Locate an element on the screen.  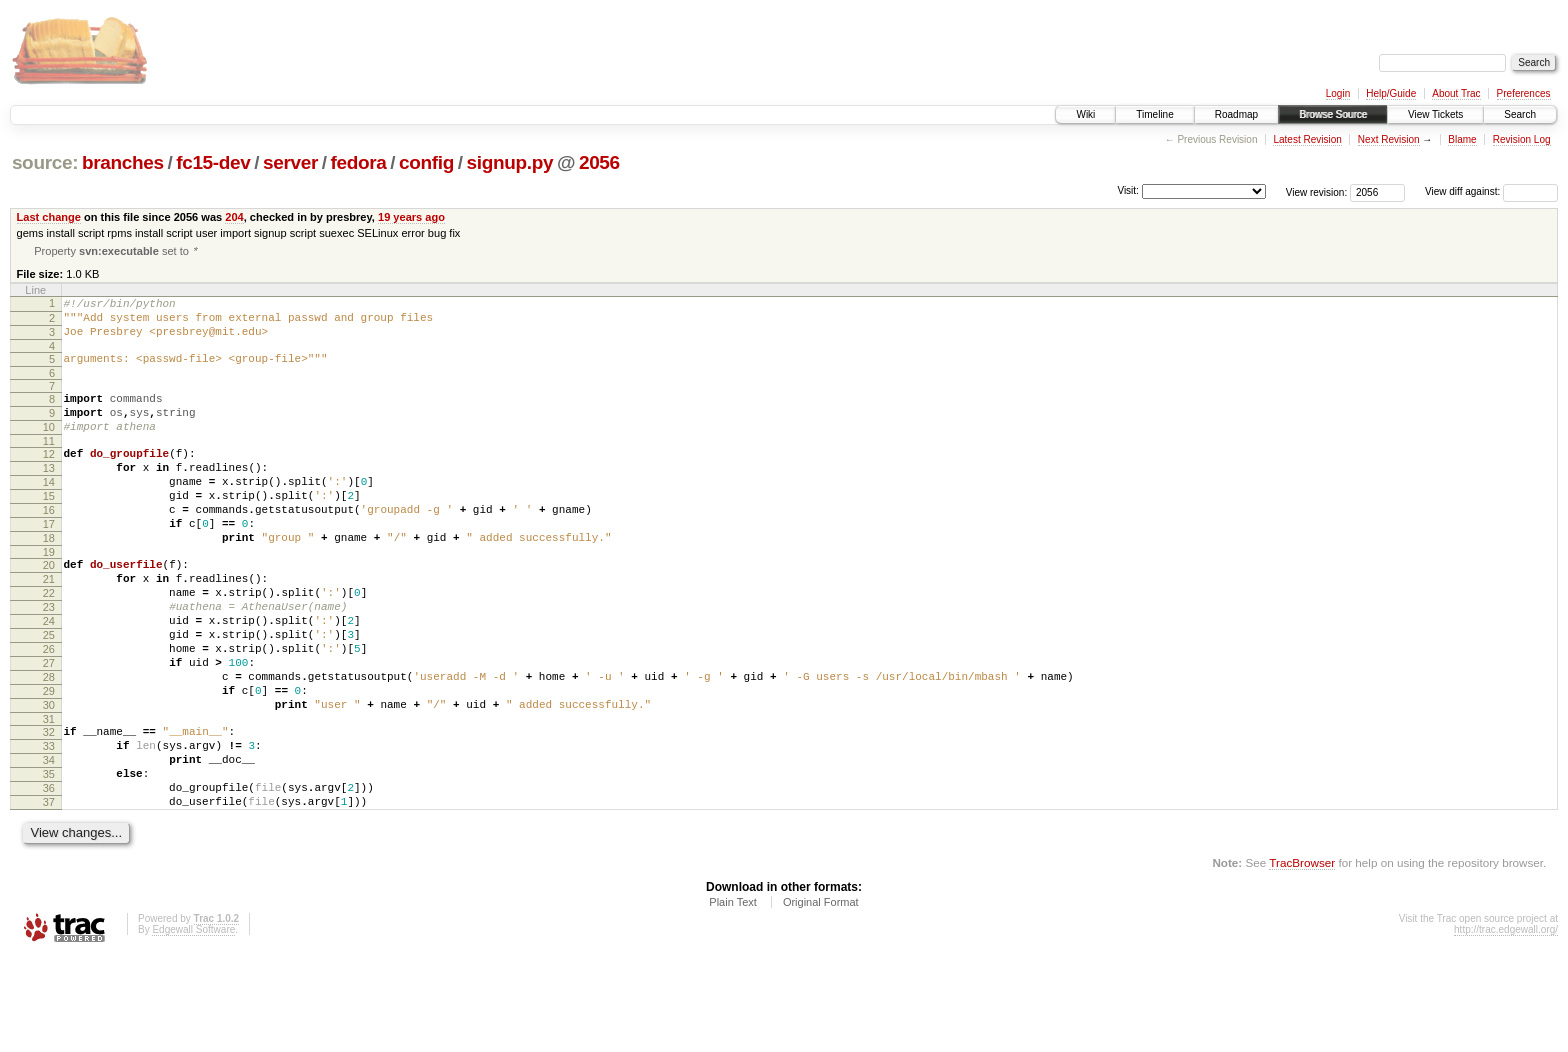
Help/Guide is located at coordinates (1391, 93).